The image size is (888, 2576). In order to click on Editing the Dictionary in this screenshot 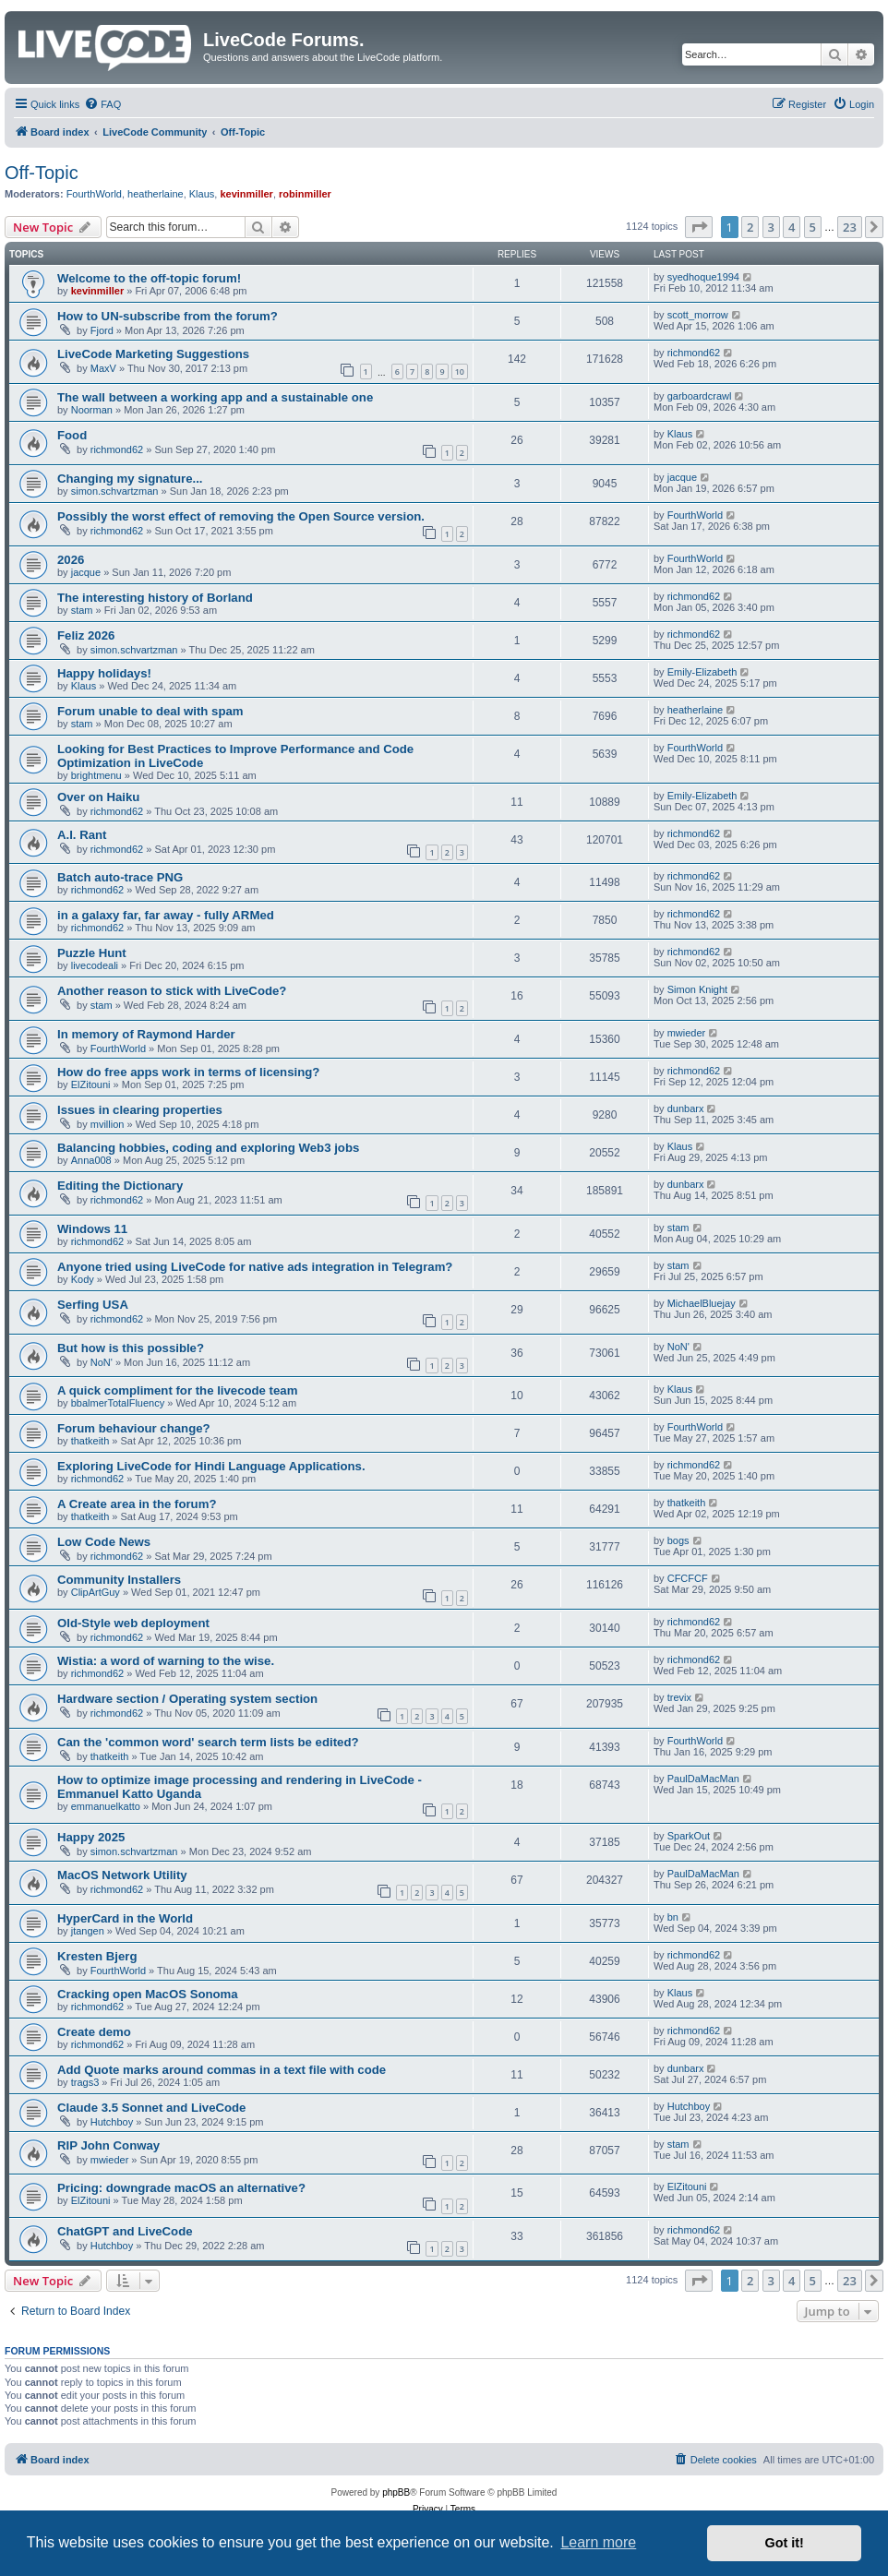, I will do `click(120, 1185)`.